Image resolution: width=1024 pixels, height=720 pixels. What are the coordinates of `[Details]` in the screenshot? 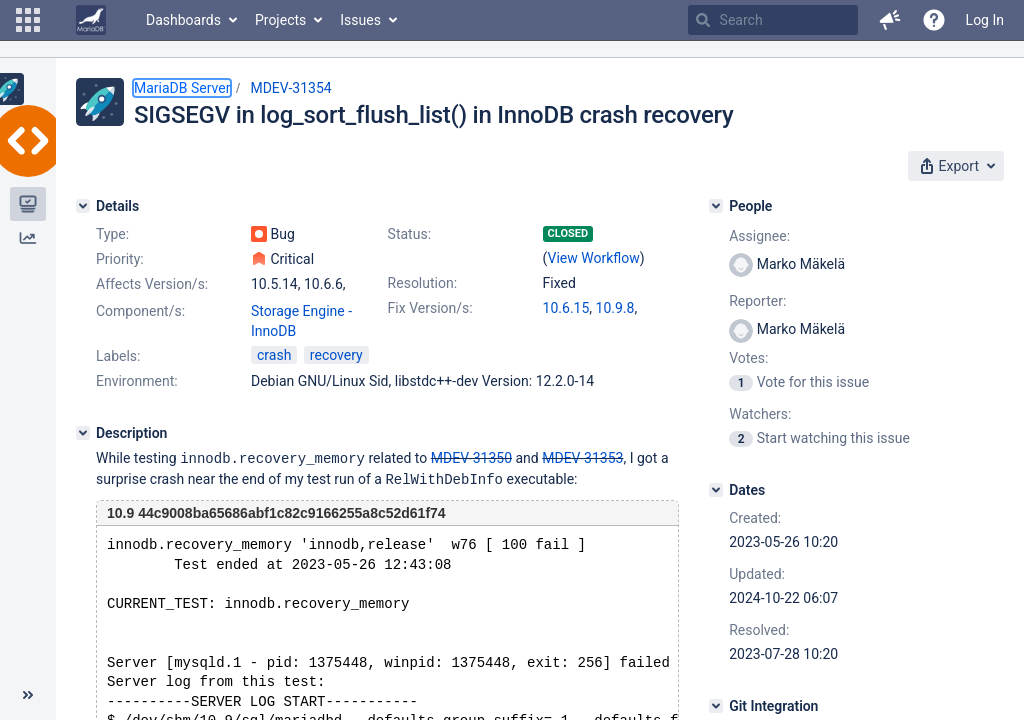 It's located at (83, 206).